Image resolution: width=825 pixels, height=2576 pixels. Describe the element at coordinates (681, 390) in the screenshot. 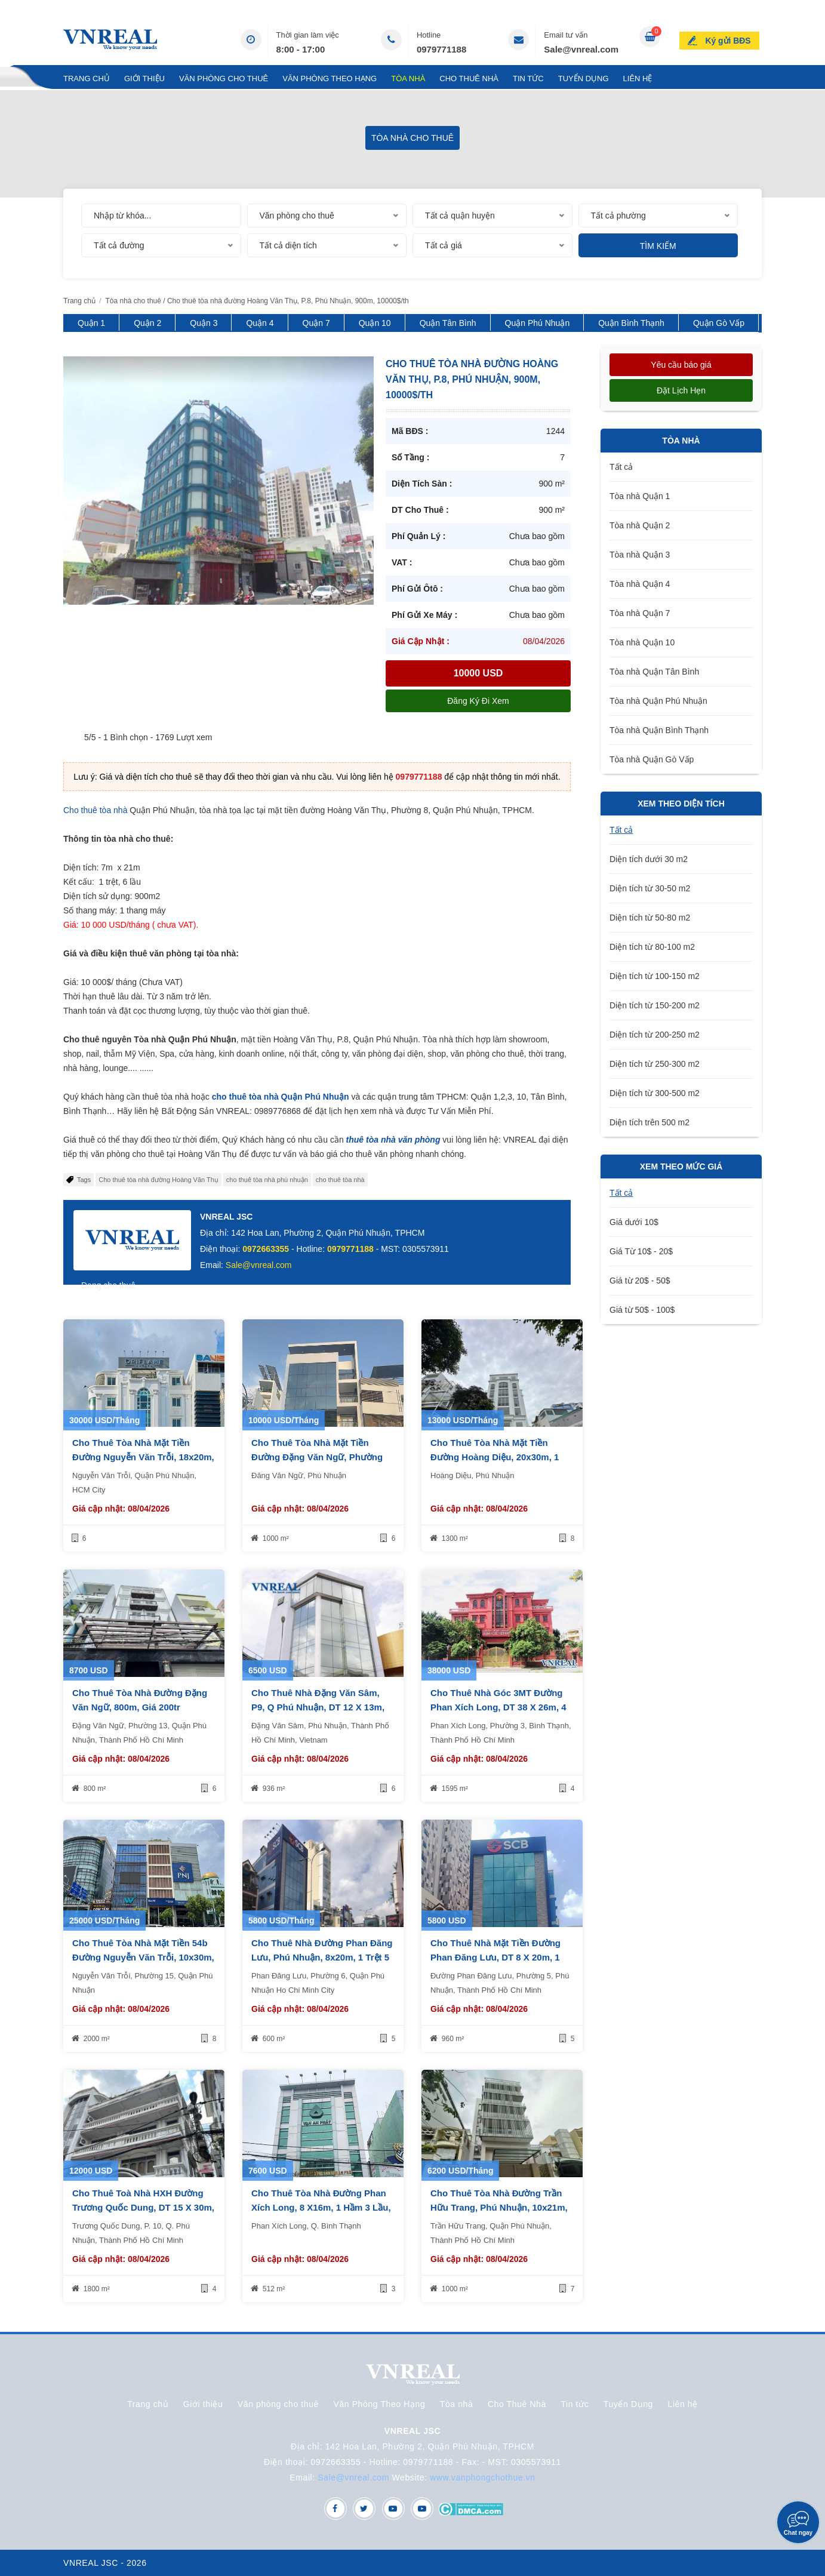

I see `Đặt lịch hẹn` at that location.